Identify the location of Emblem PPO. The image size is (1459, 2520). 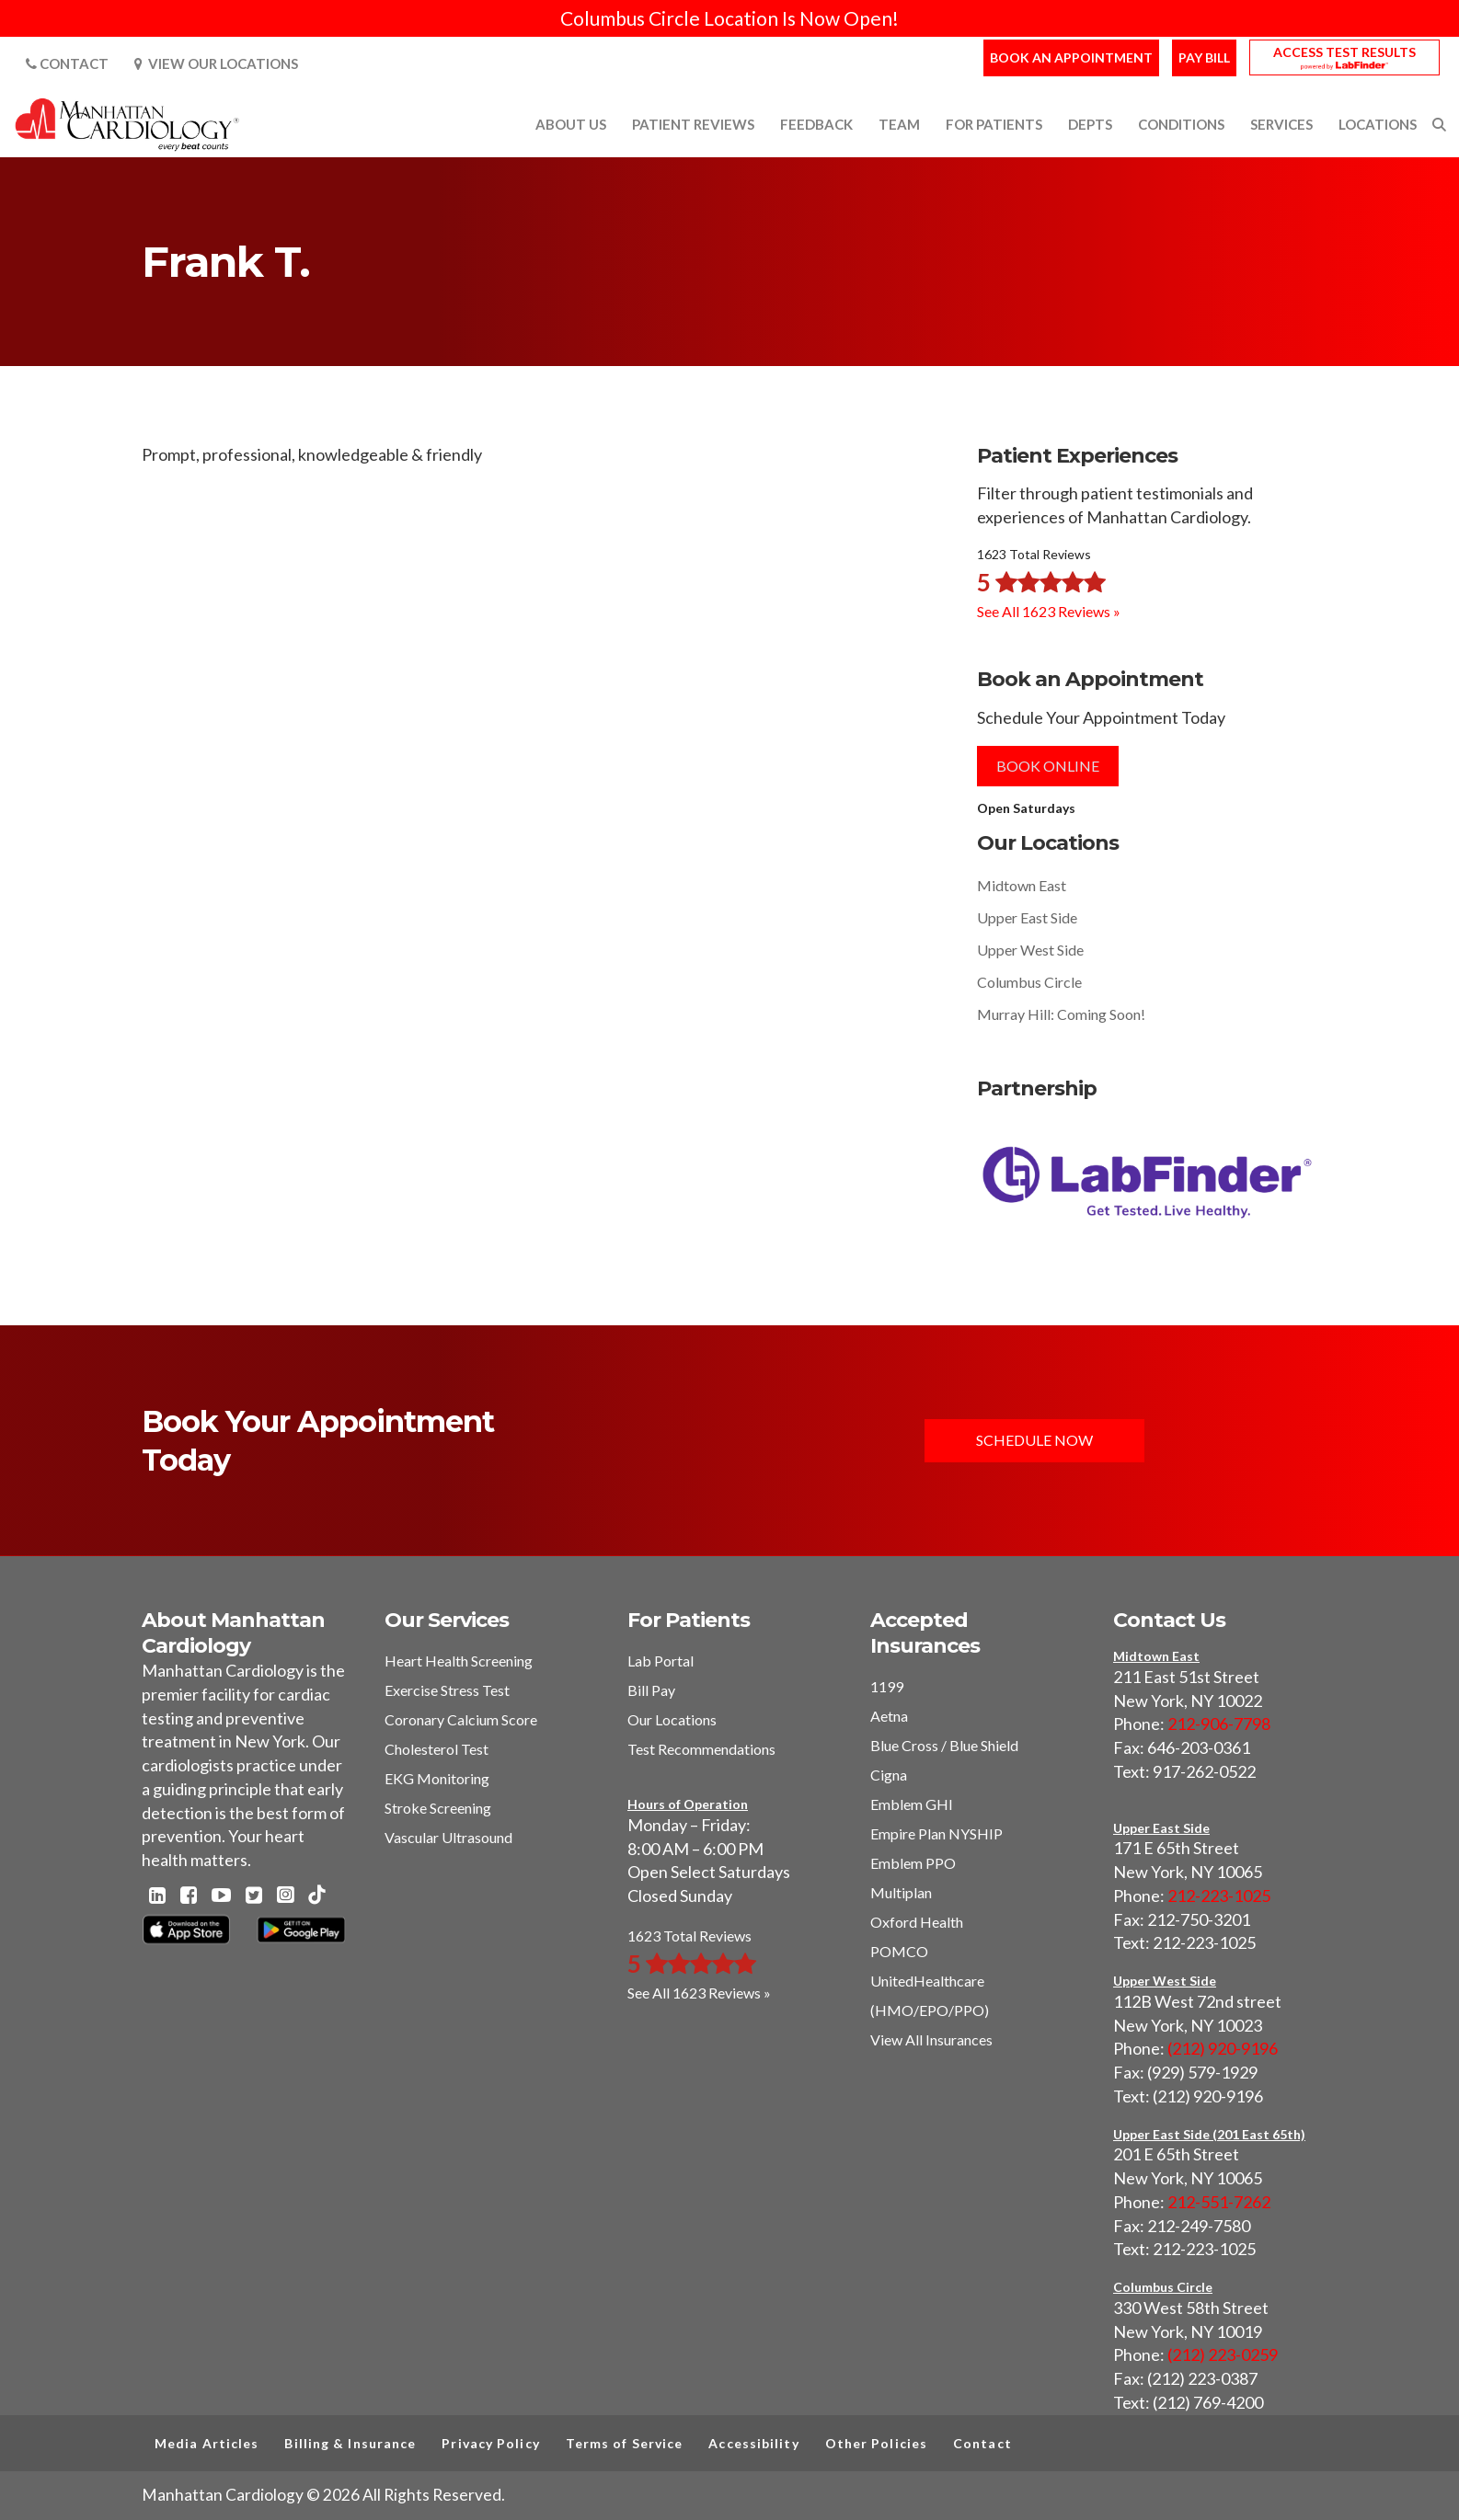
(913, 1863).